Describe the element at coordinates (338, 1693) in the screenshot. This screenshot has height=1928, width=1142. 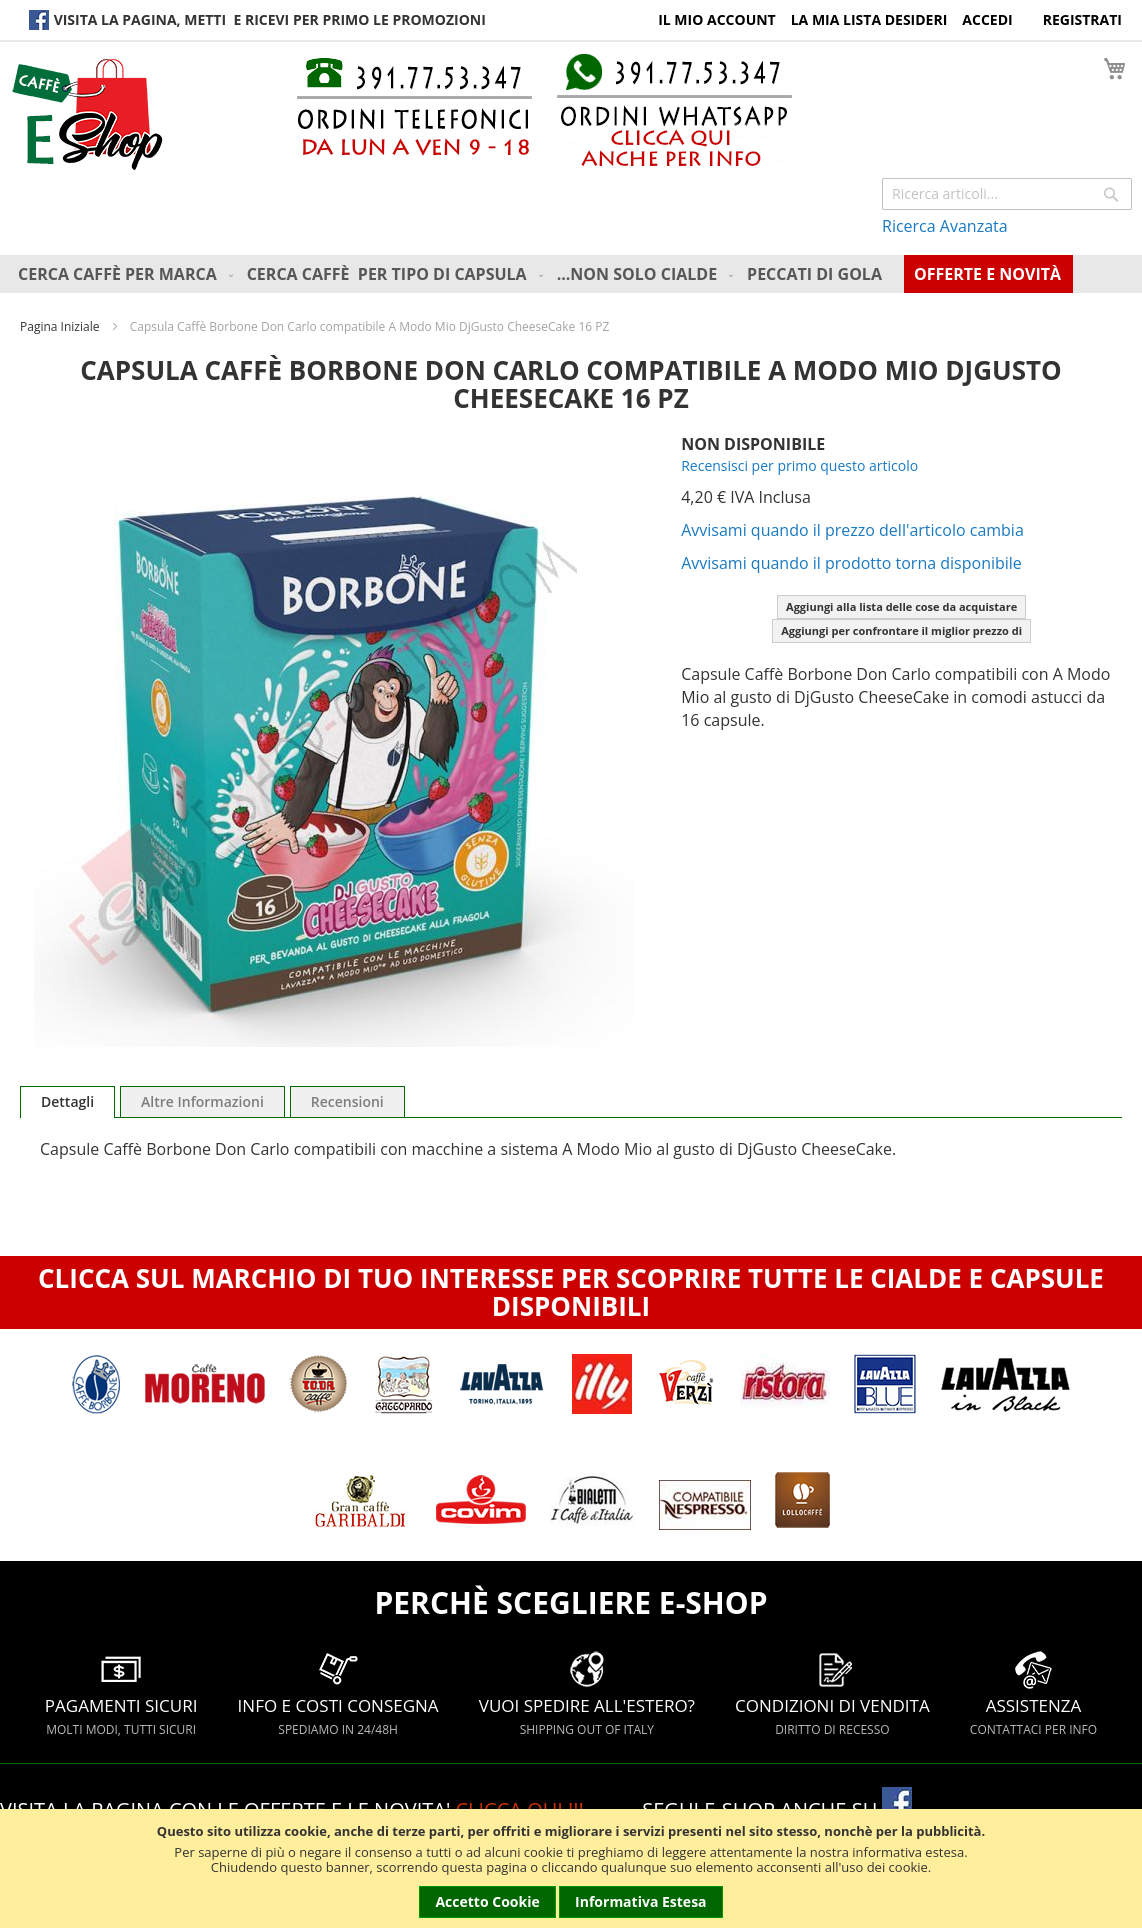
I see `INFO E COSTI CONSEGNA` at that location.